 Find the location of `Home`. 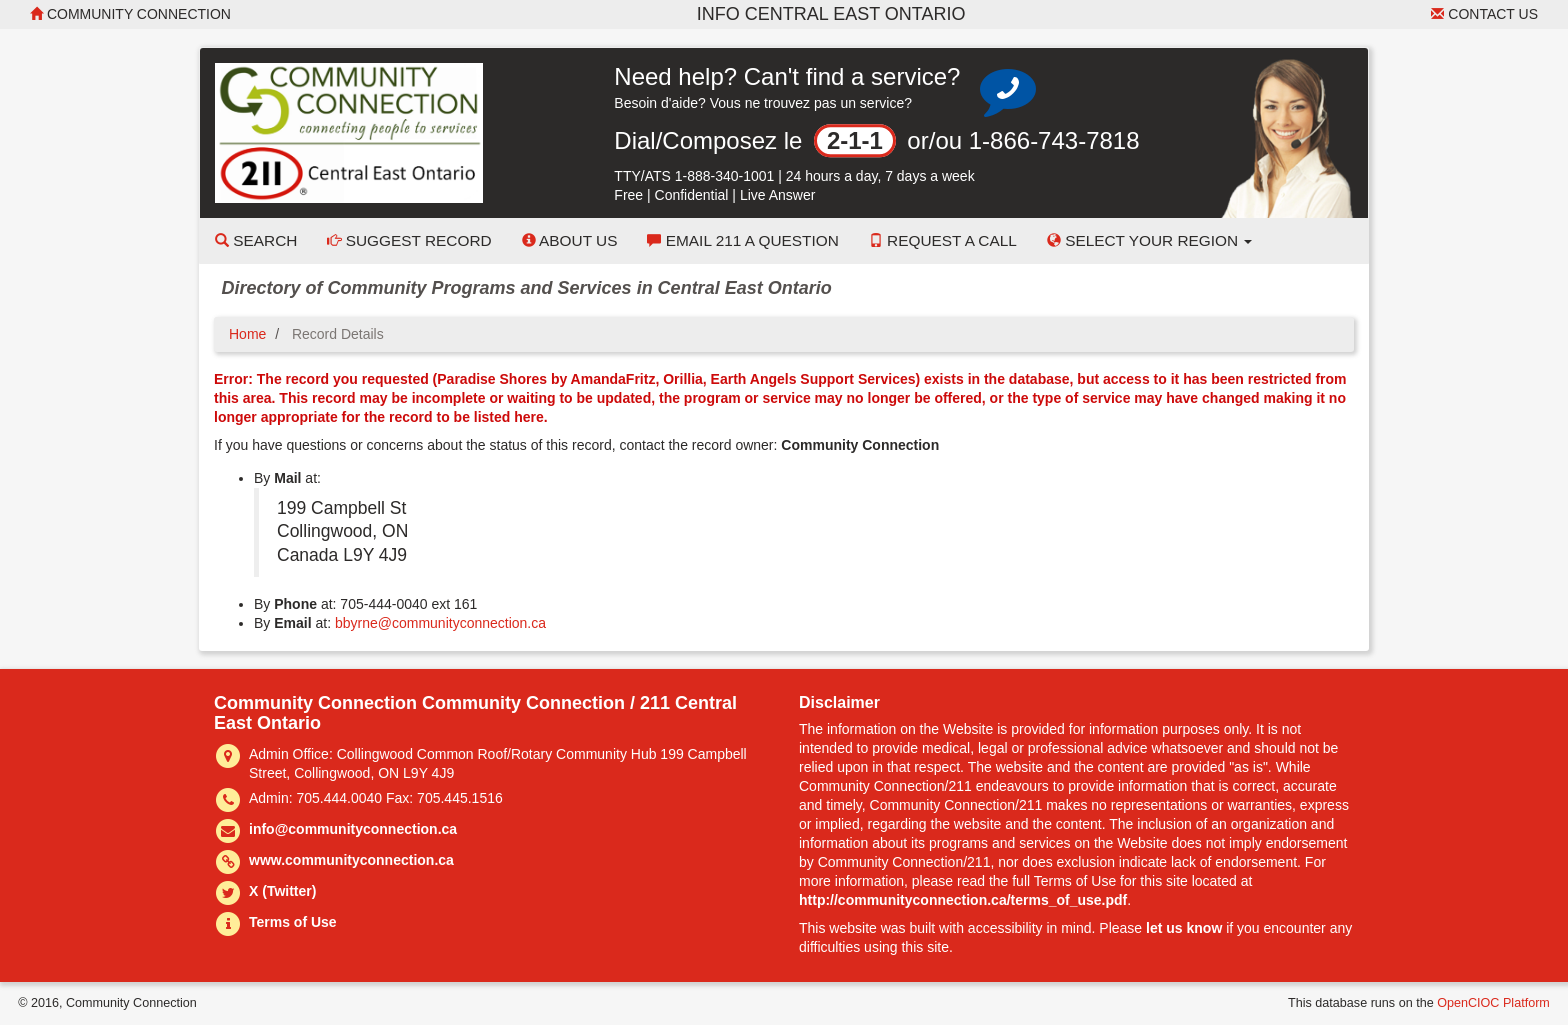

Home is located at coordinates (247, 334).